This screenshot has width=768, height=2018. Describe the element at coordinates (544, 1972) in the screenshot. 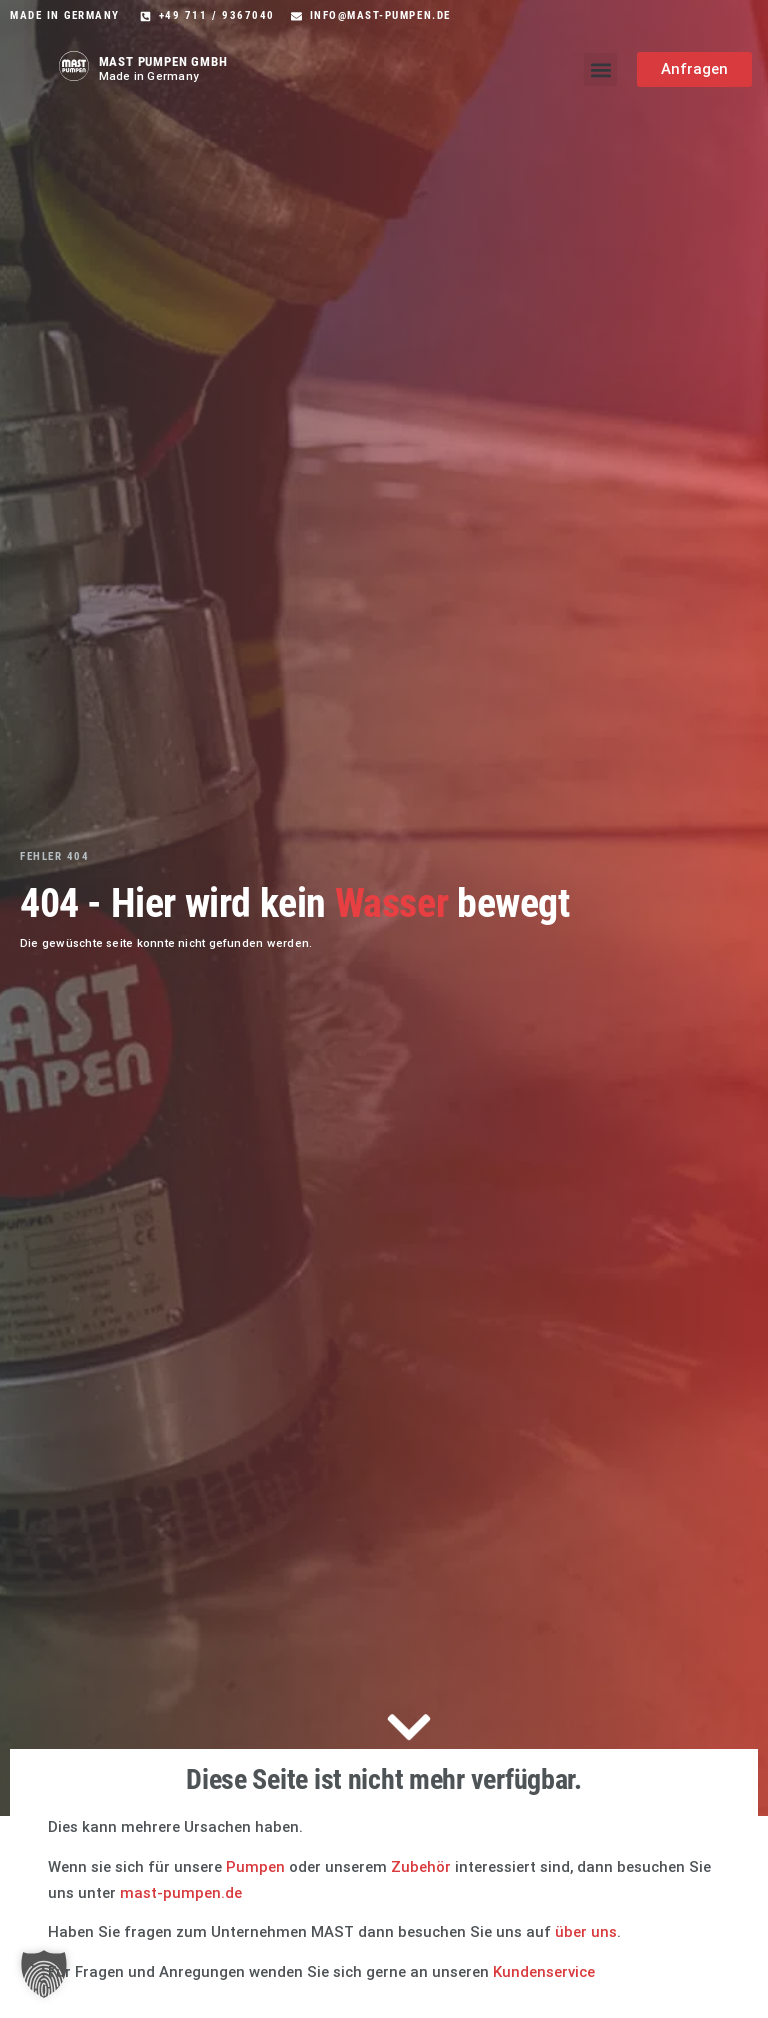

I see `Kundenservice` at that location.